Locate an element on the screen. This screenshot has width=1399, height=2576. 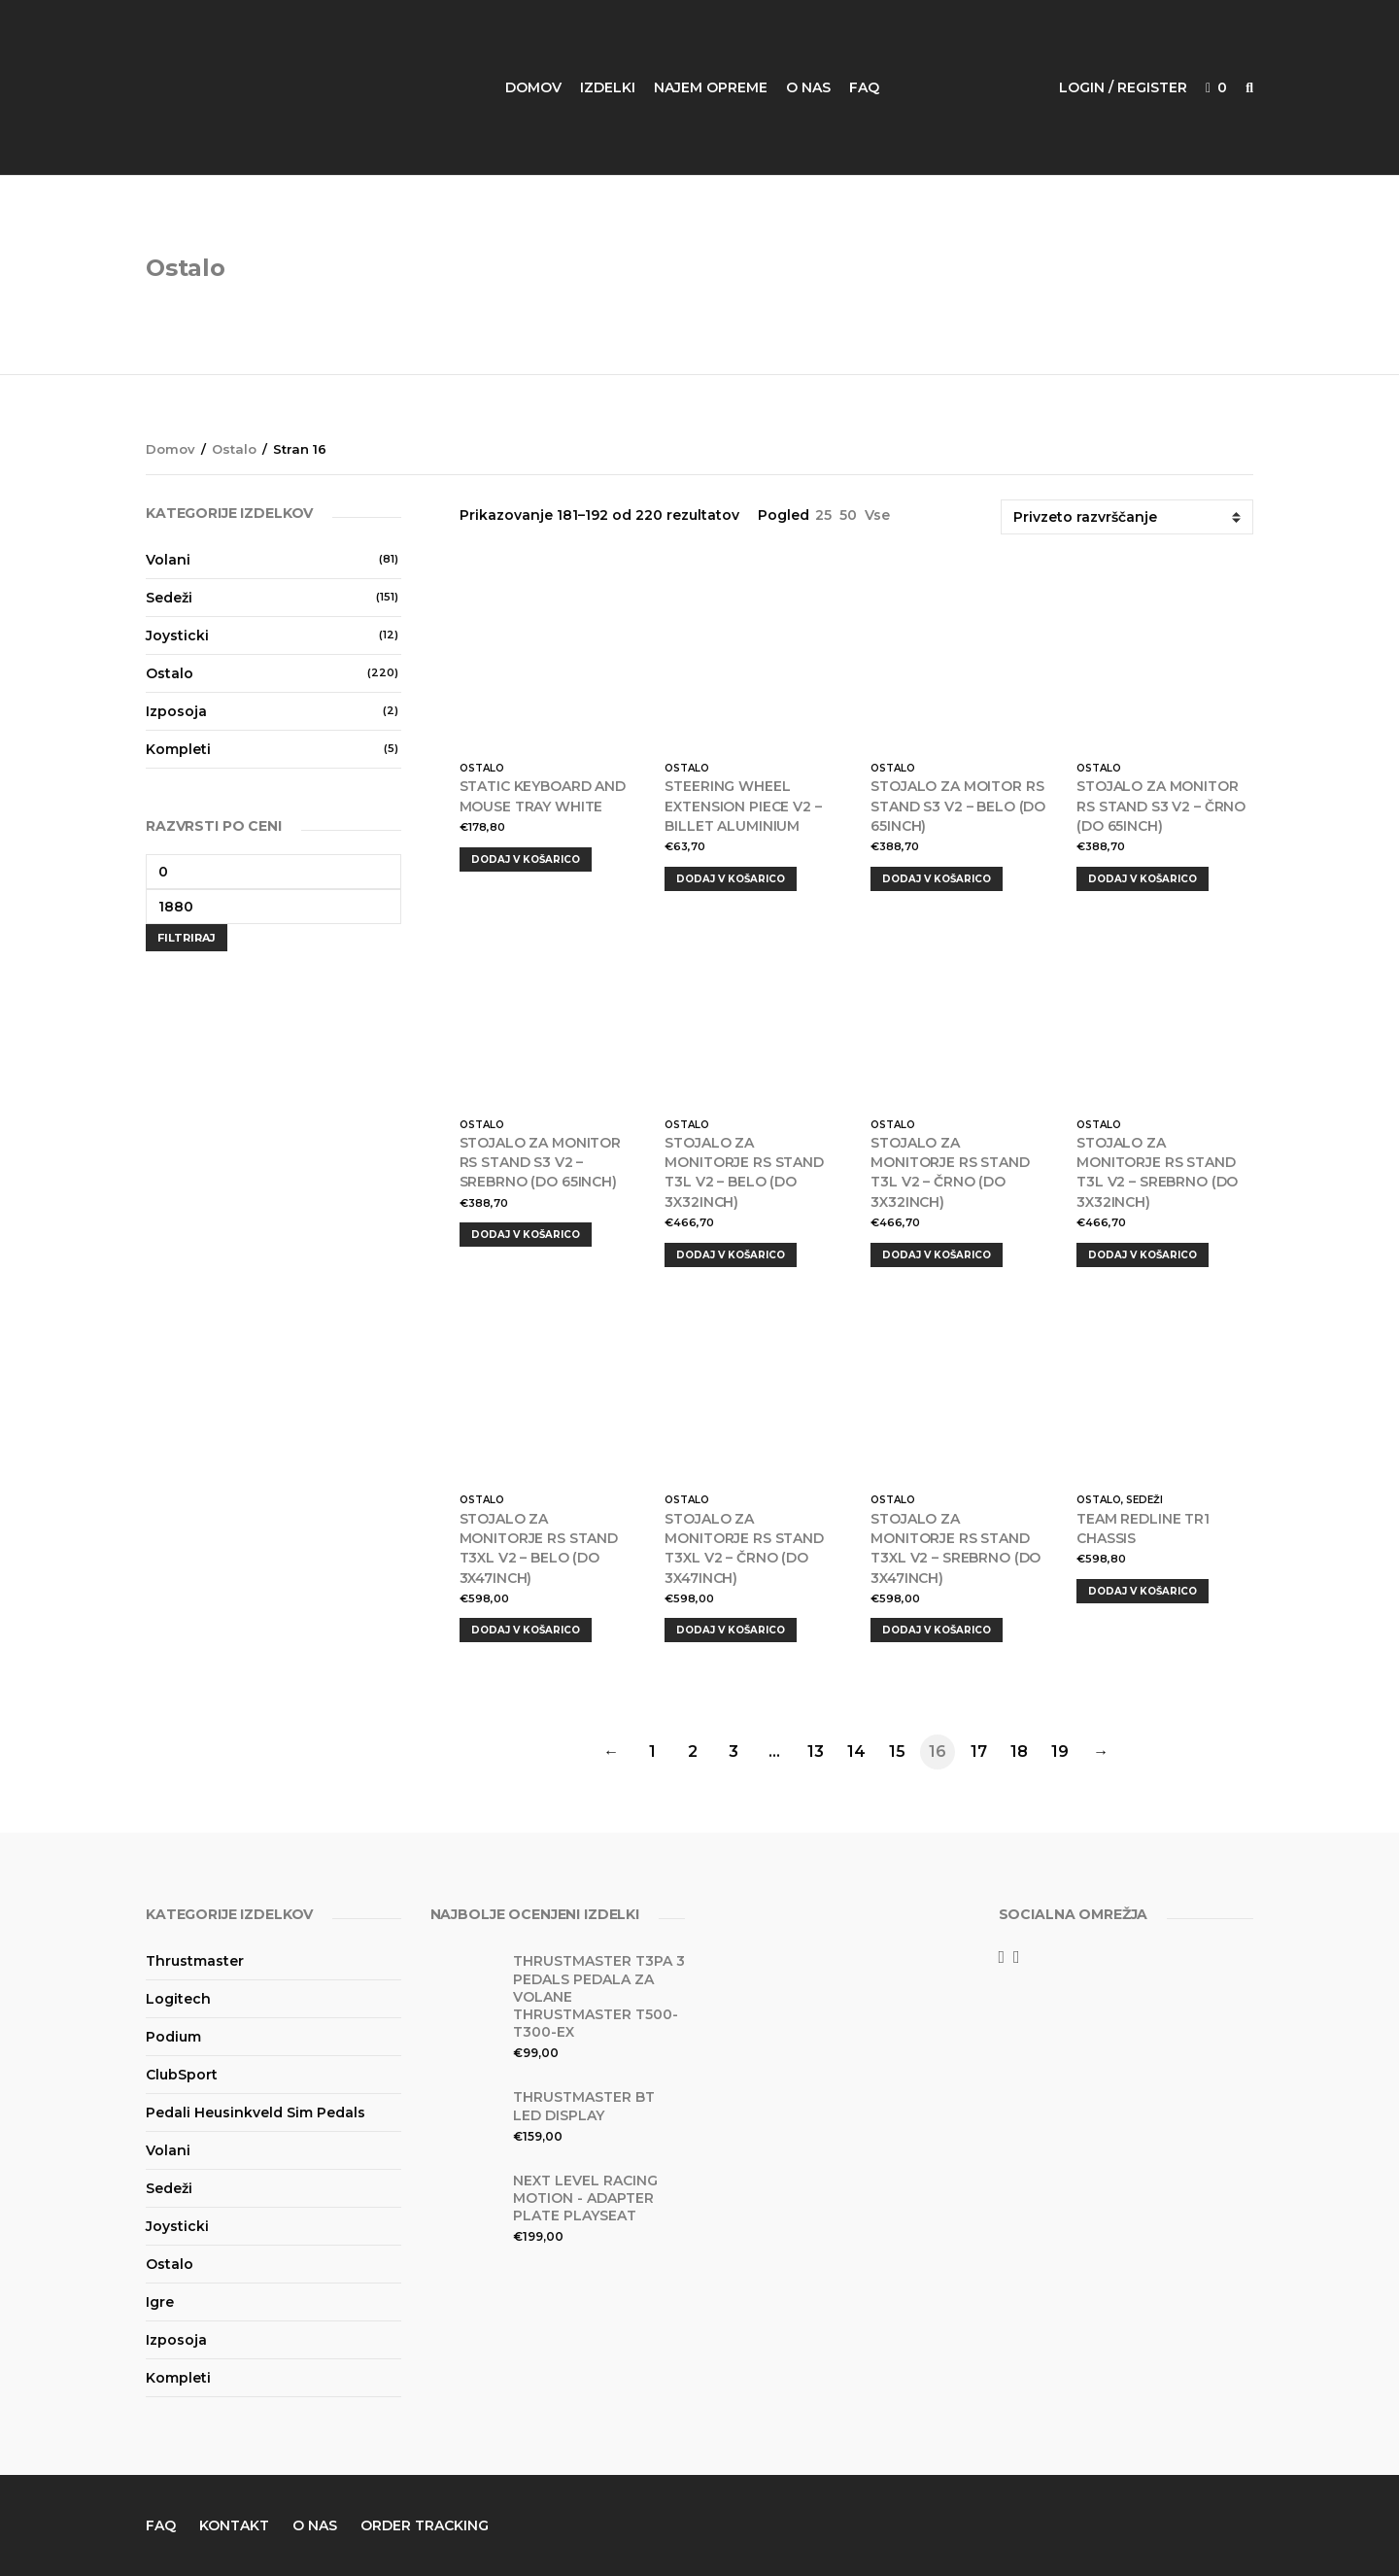
14 is located at coordinates (856, 1751).